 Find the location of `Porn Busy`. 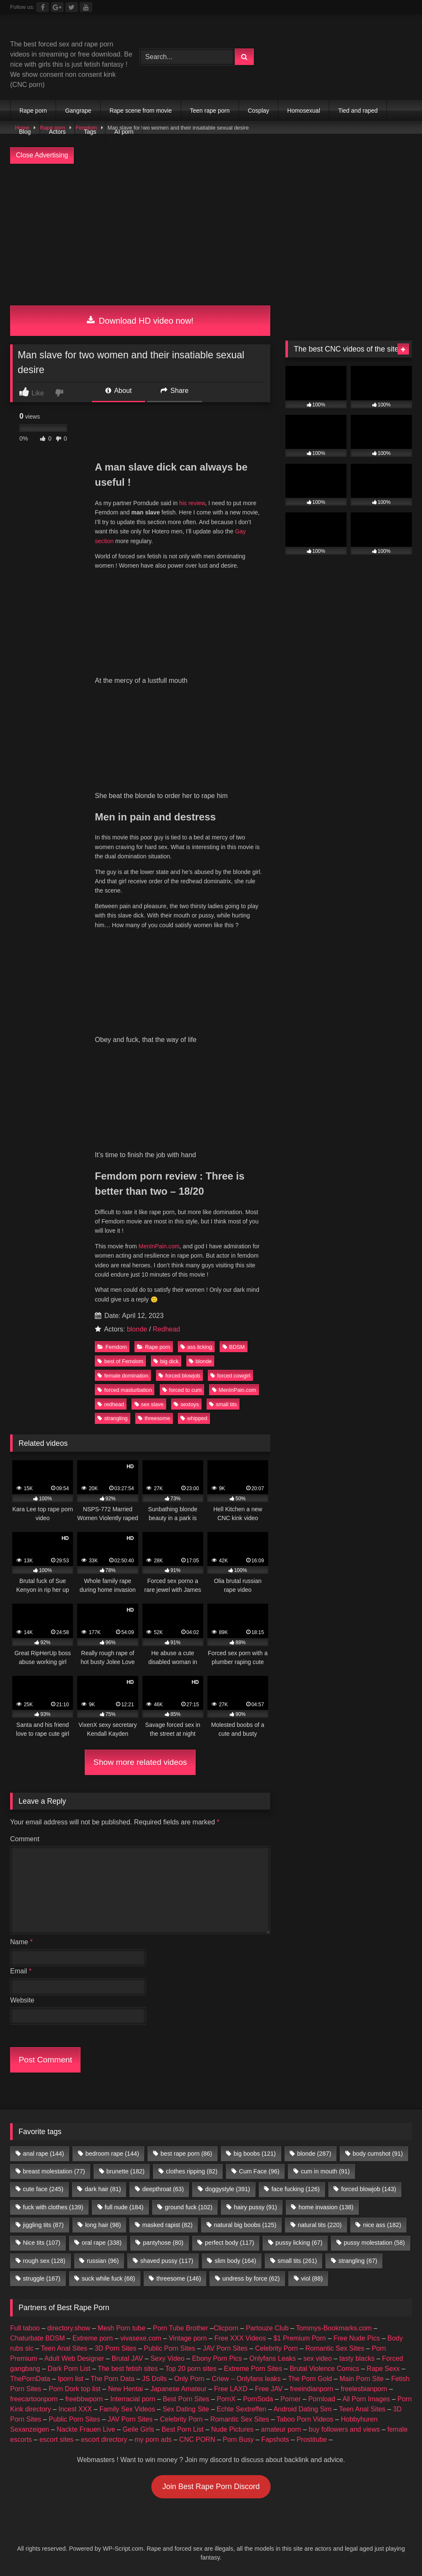

Porn Busy is located at coordinates (238, 2439).